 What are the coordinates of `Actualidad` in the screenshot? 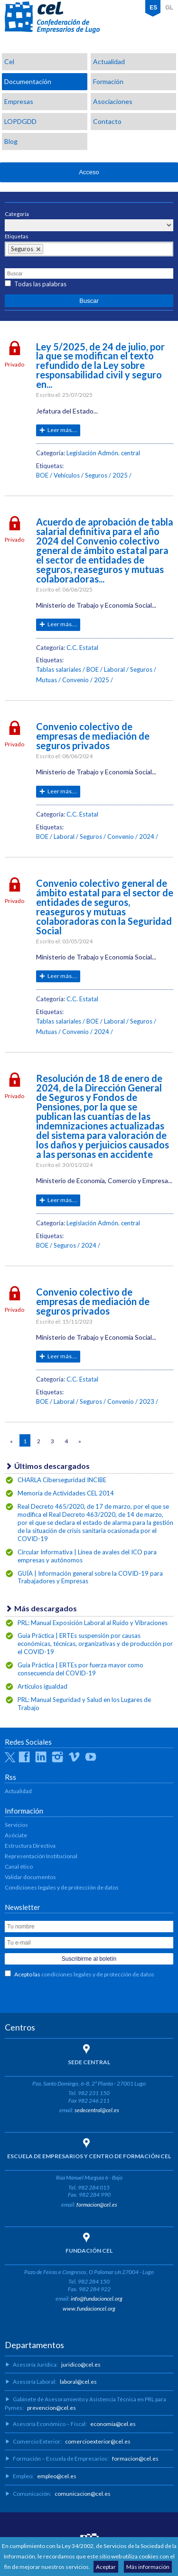 It's located at (109, 61).